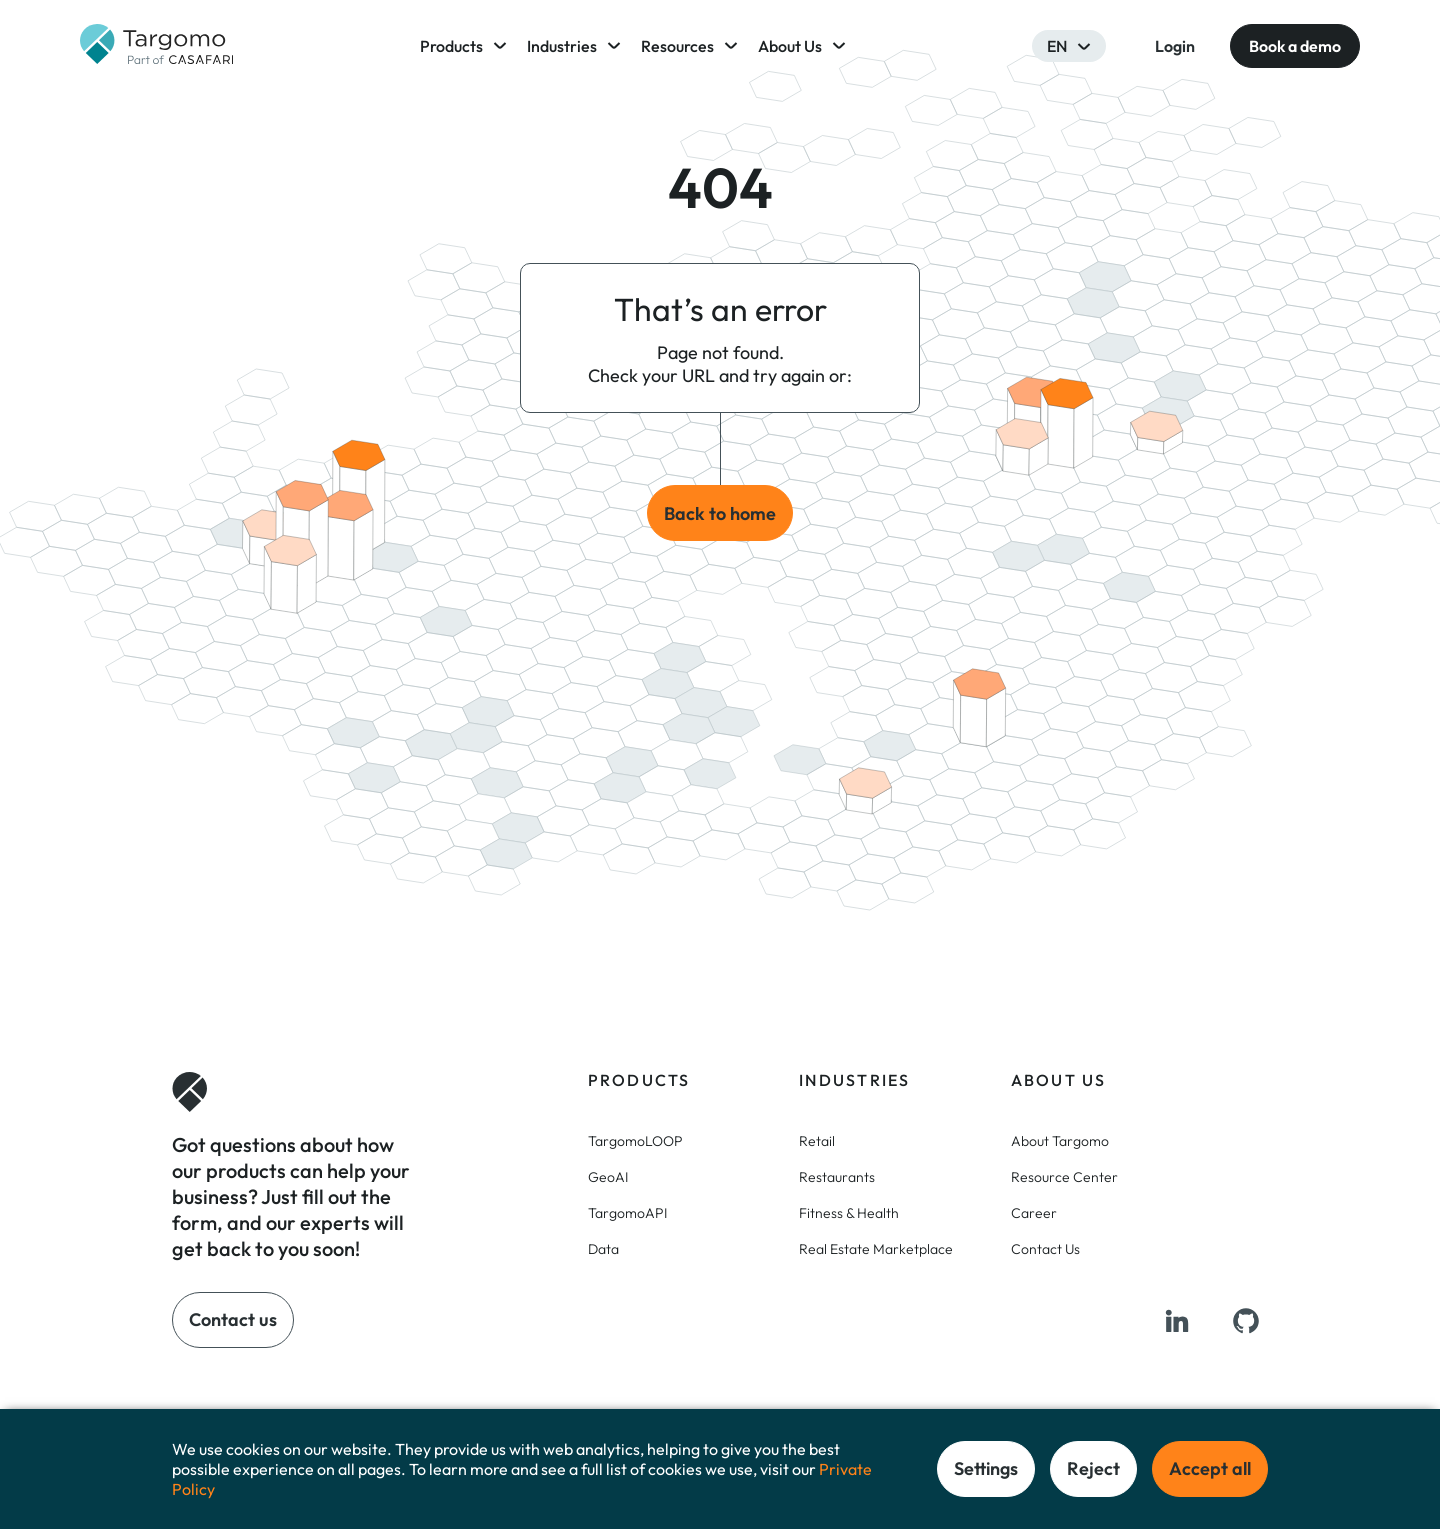 The height and width of the screenshot is (1529, 1440). What do you see at coordinates (849, 1213) in the screenshot?
I see `Fitness & Health` at bounding box center [849, 1213].